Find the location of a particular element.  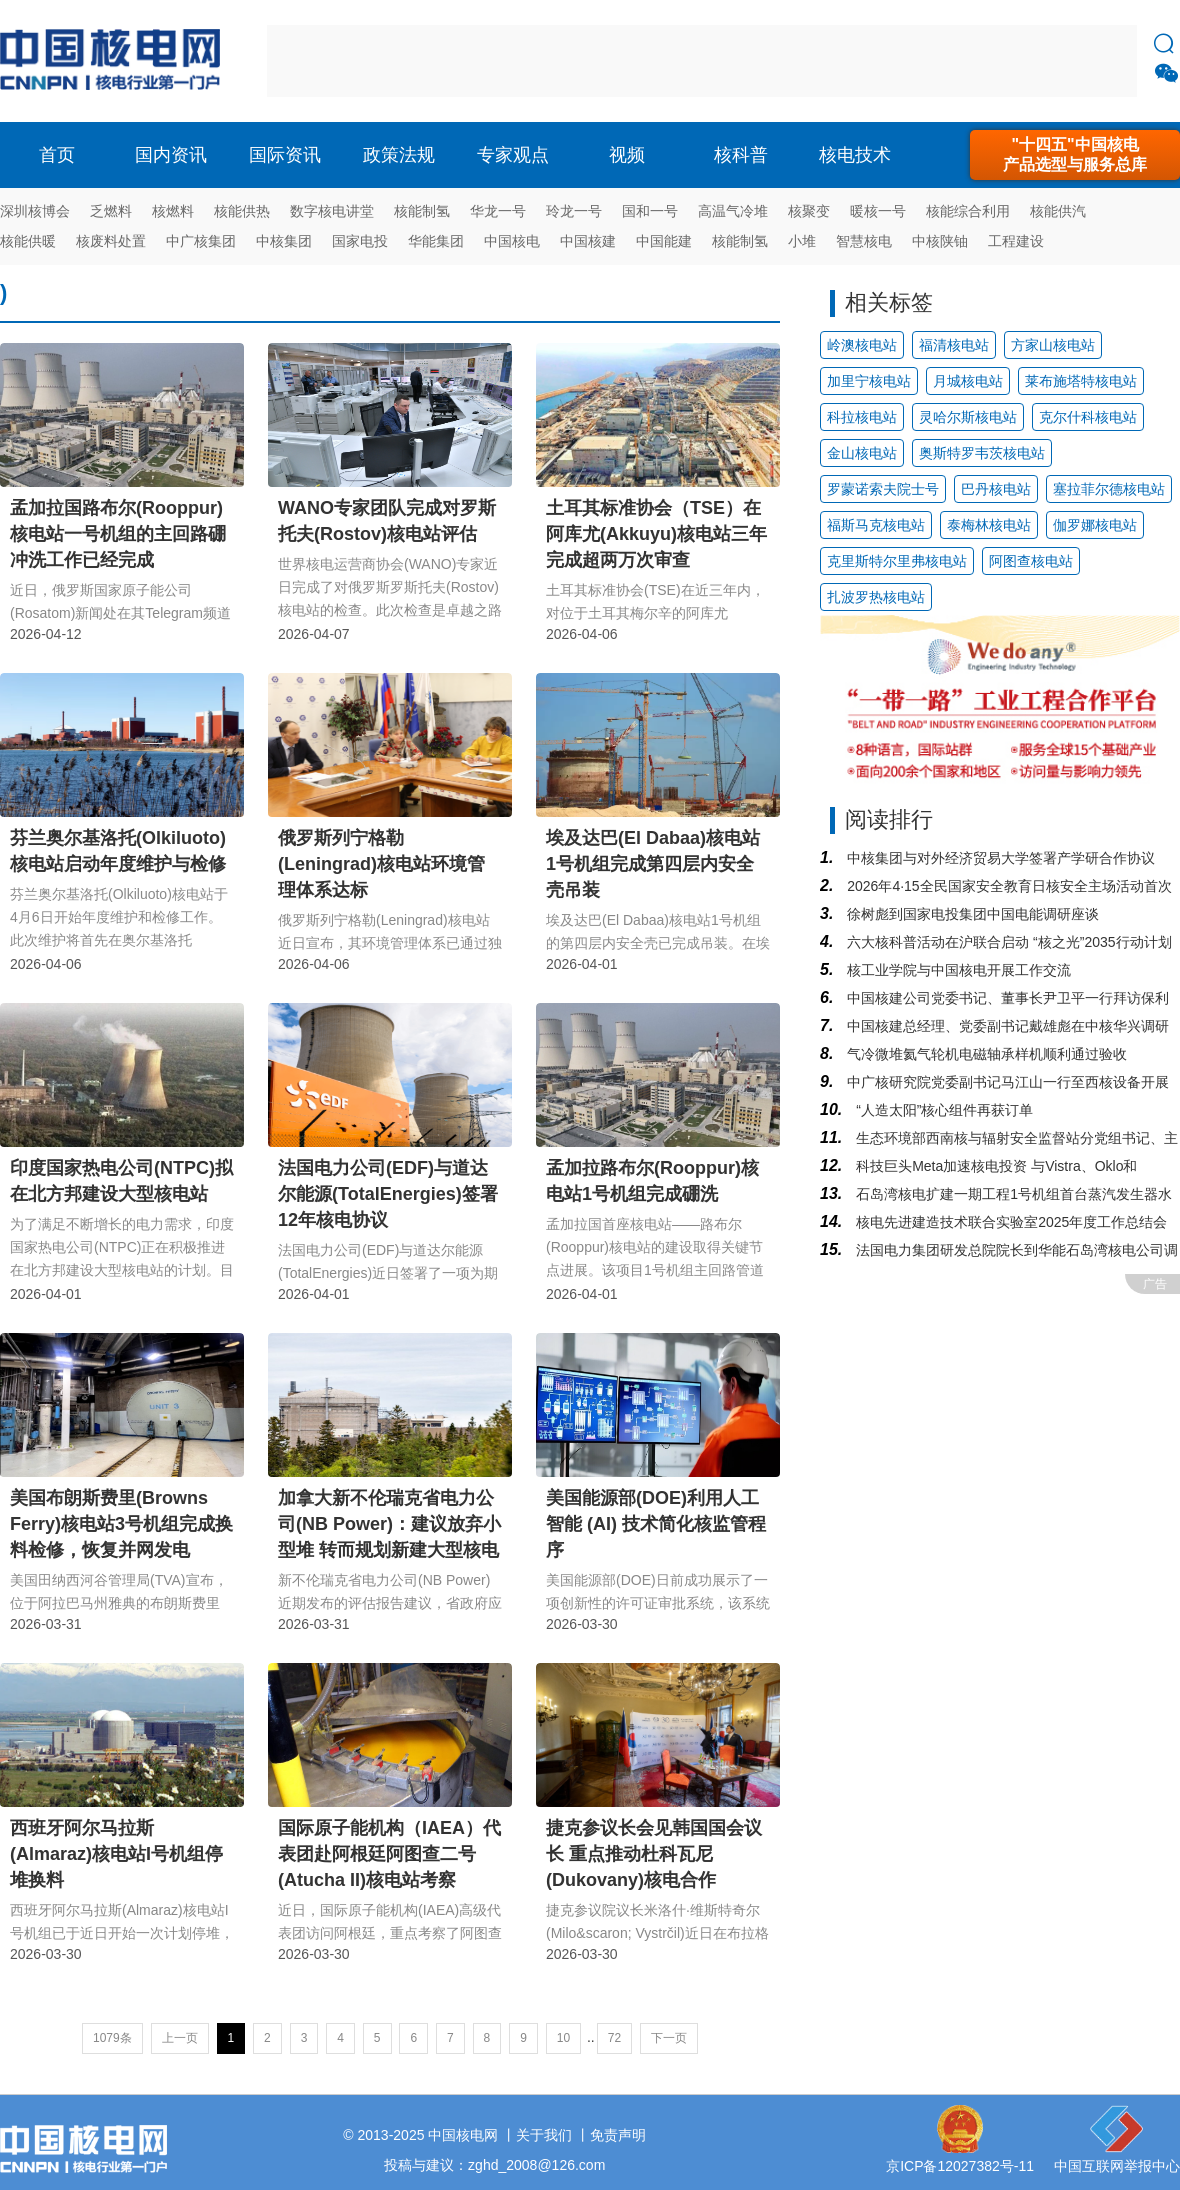

小堆 is located at coordinates (802, 241).